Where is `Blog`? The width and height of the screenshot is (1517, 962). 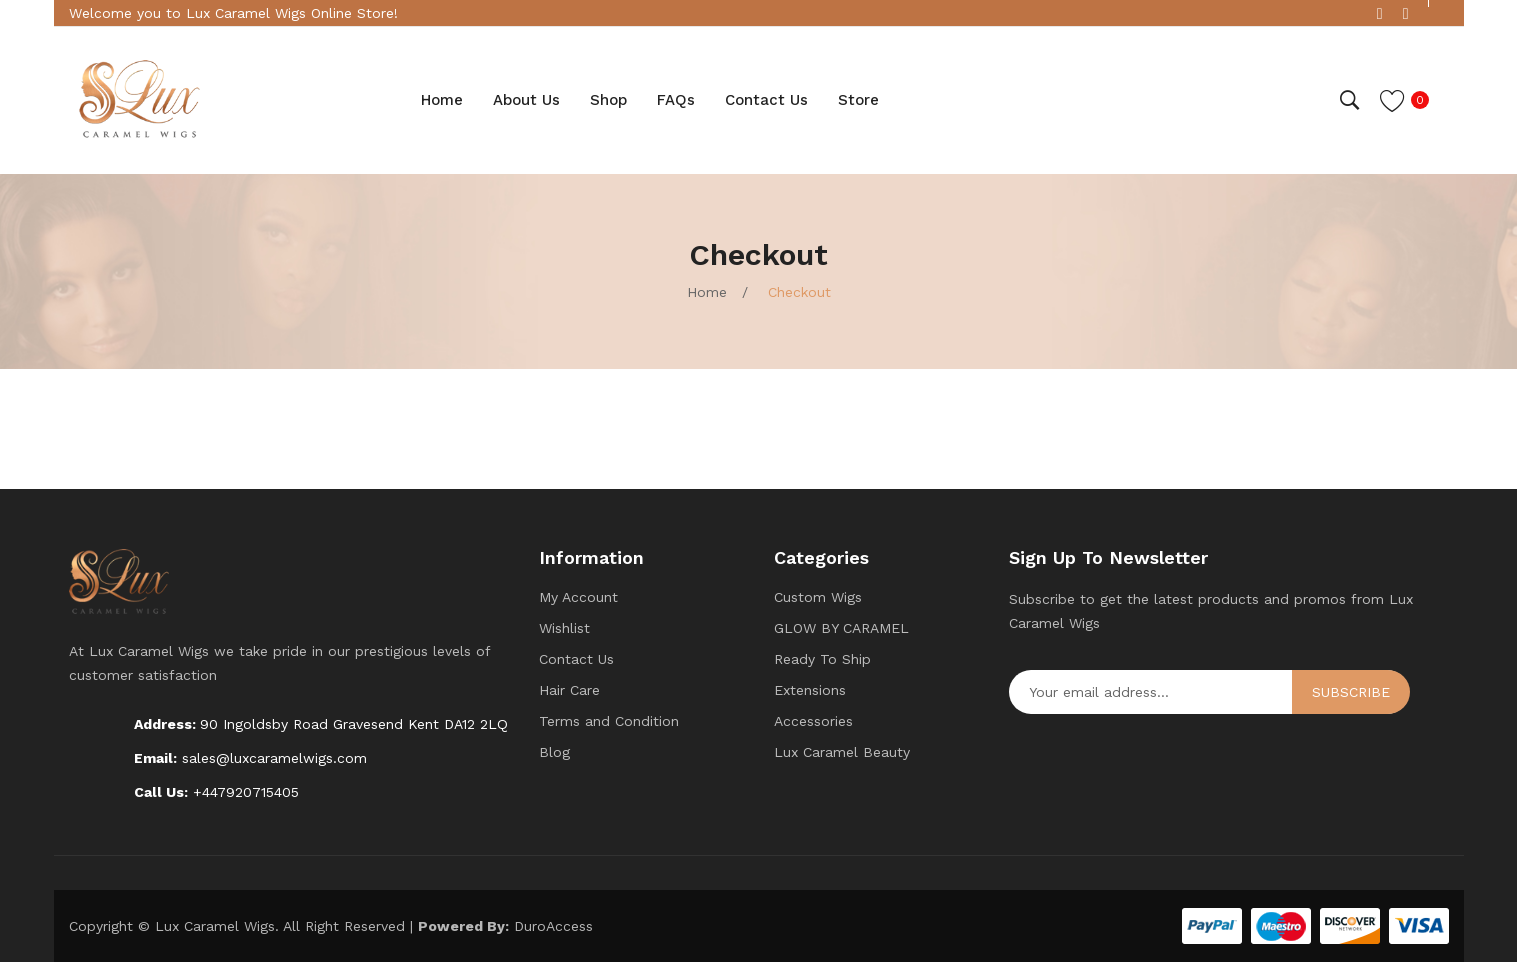
Blog is located at coordinates (554, 752).